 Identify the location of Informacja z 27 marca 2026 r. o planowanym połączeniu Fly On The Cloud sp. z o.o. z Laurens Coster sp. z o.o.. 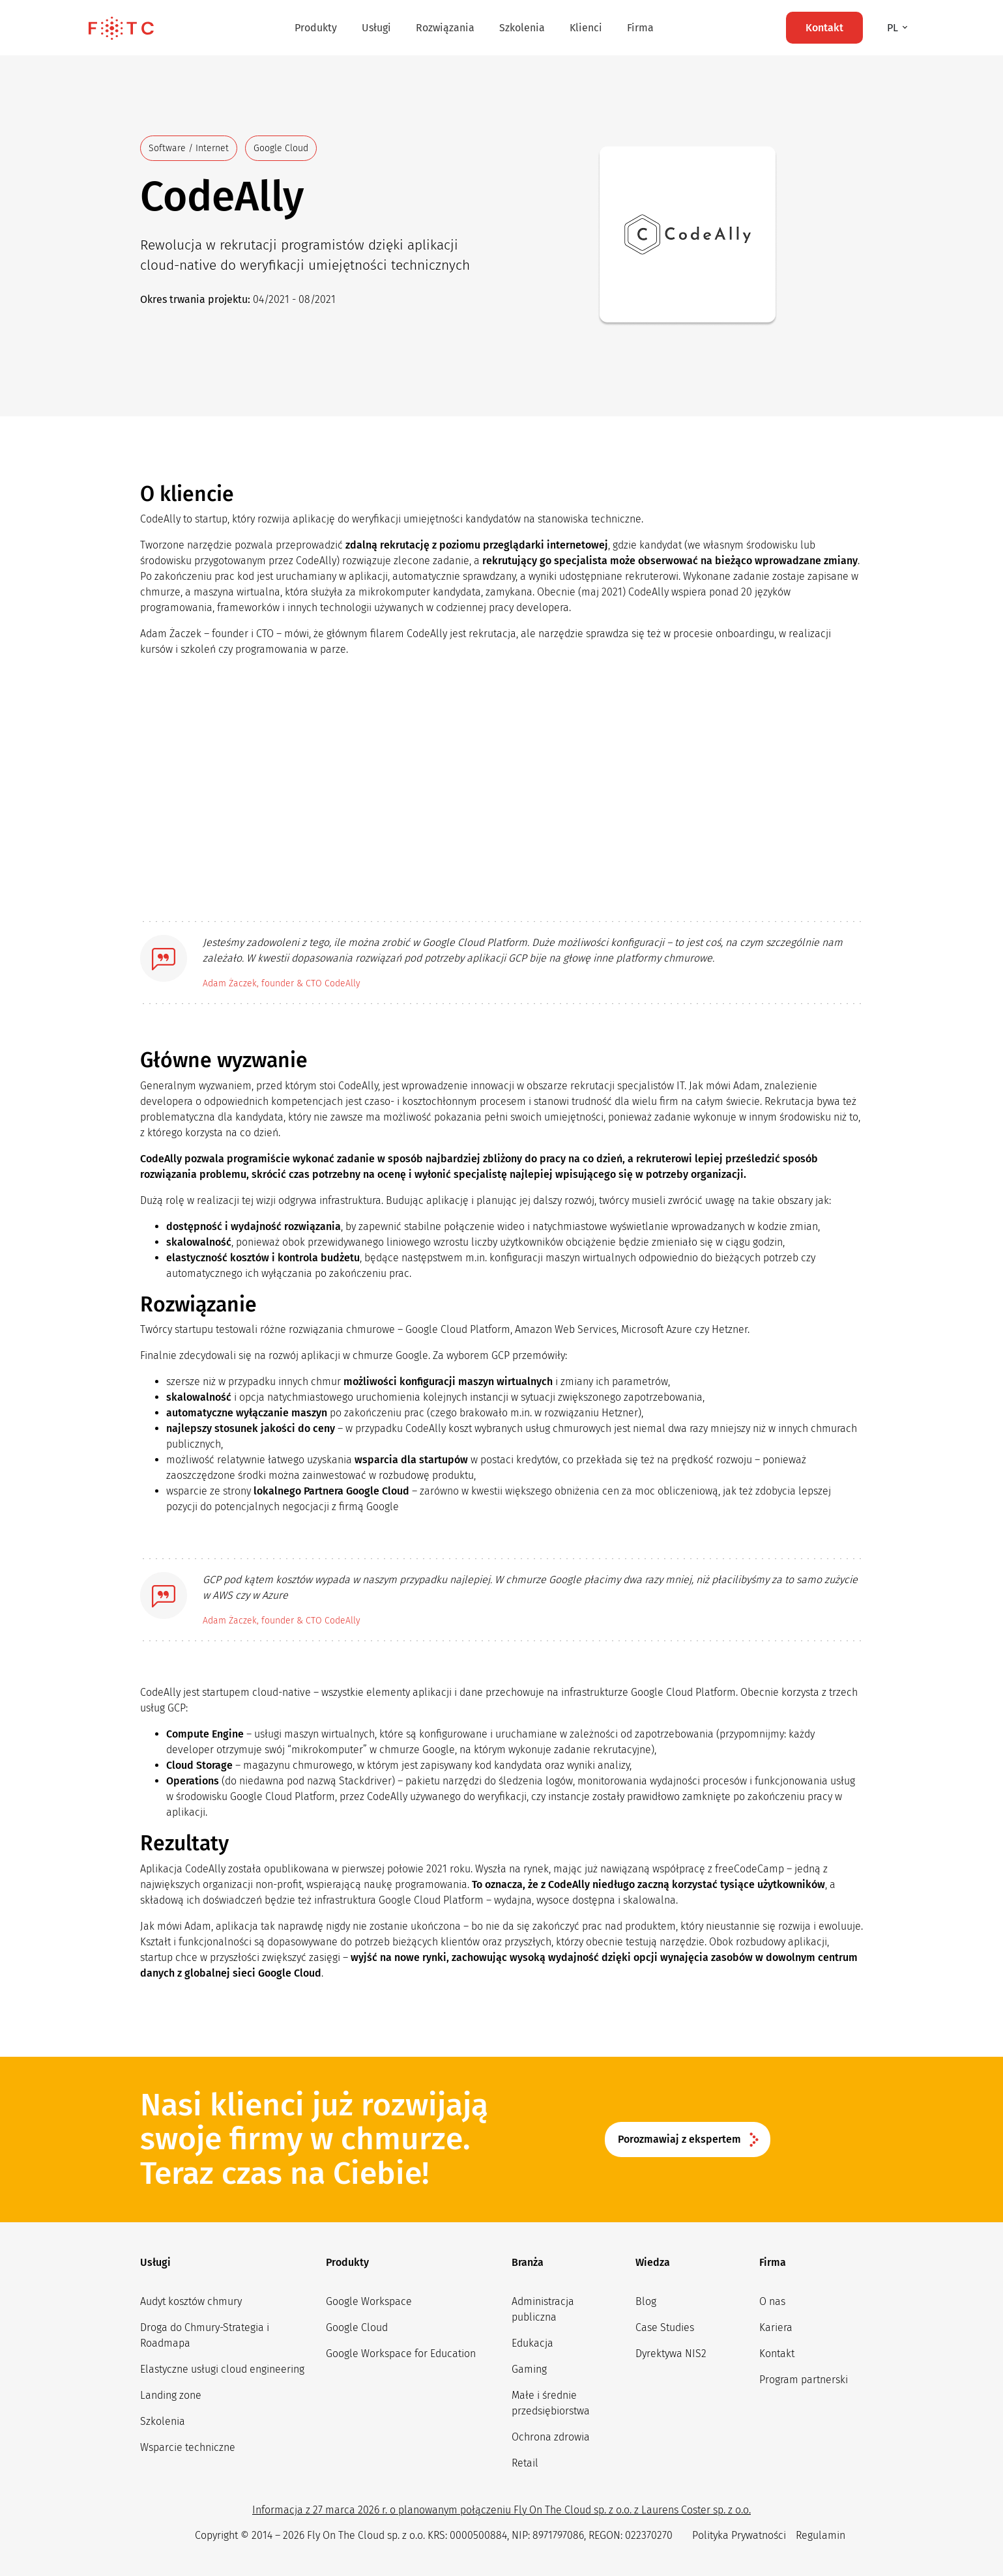
(501, 2510).